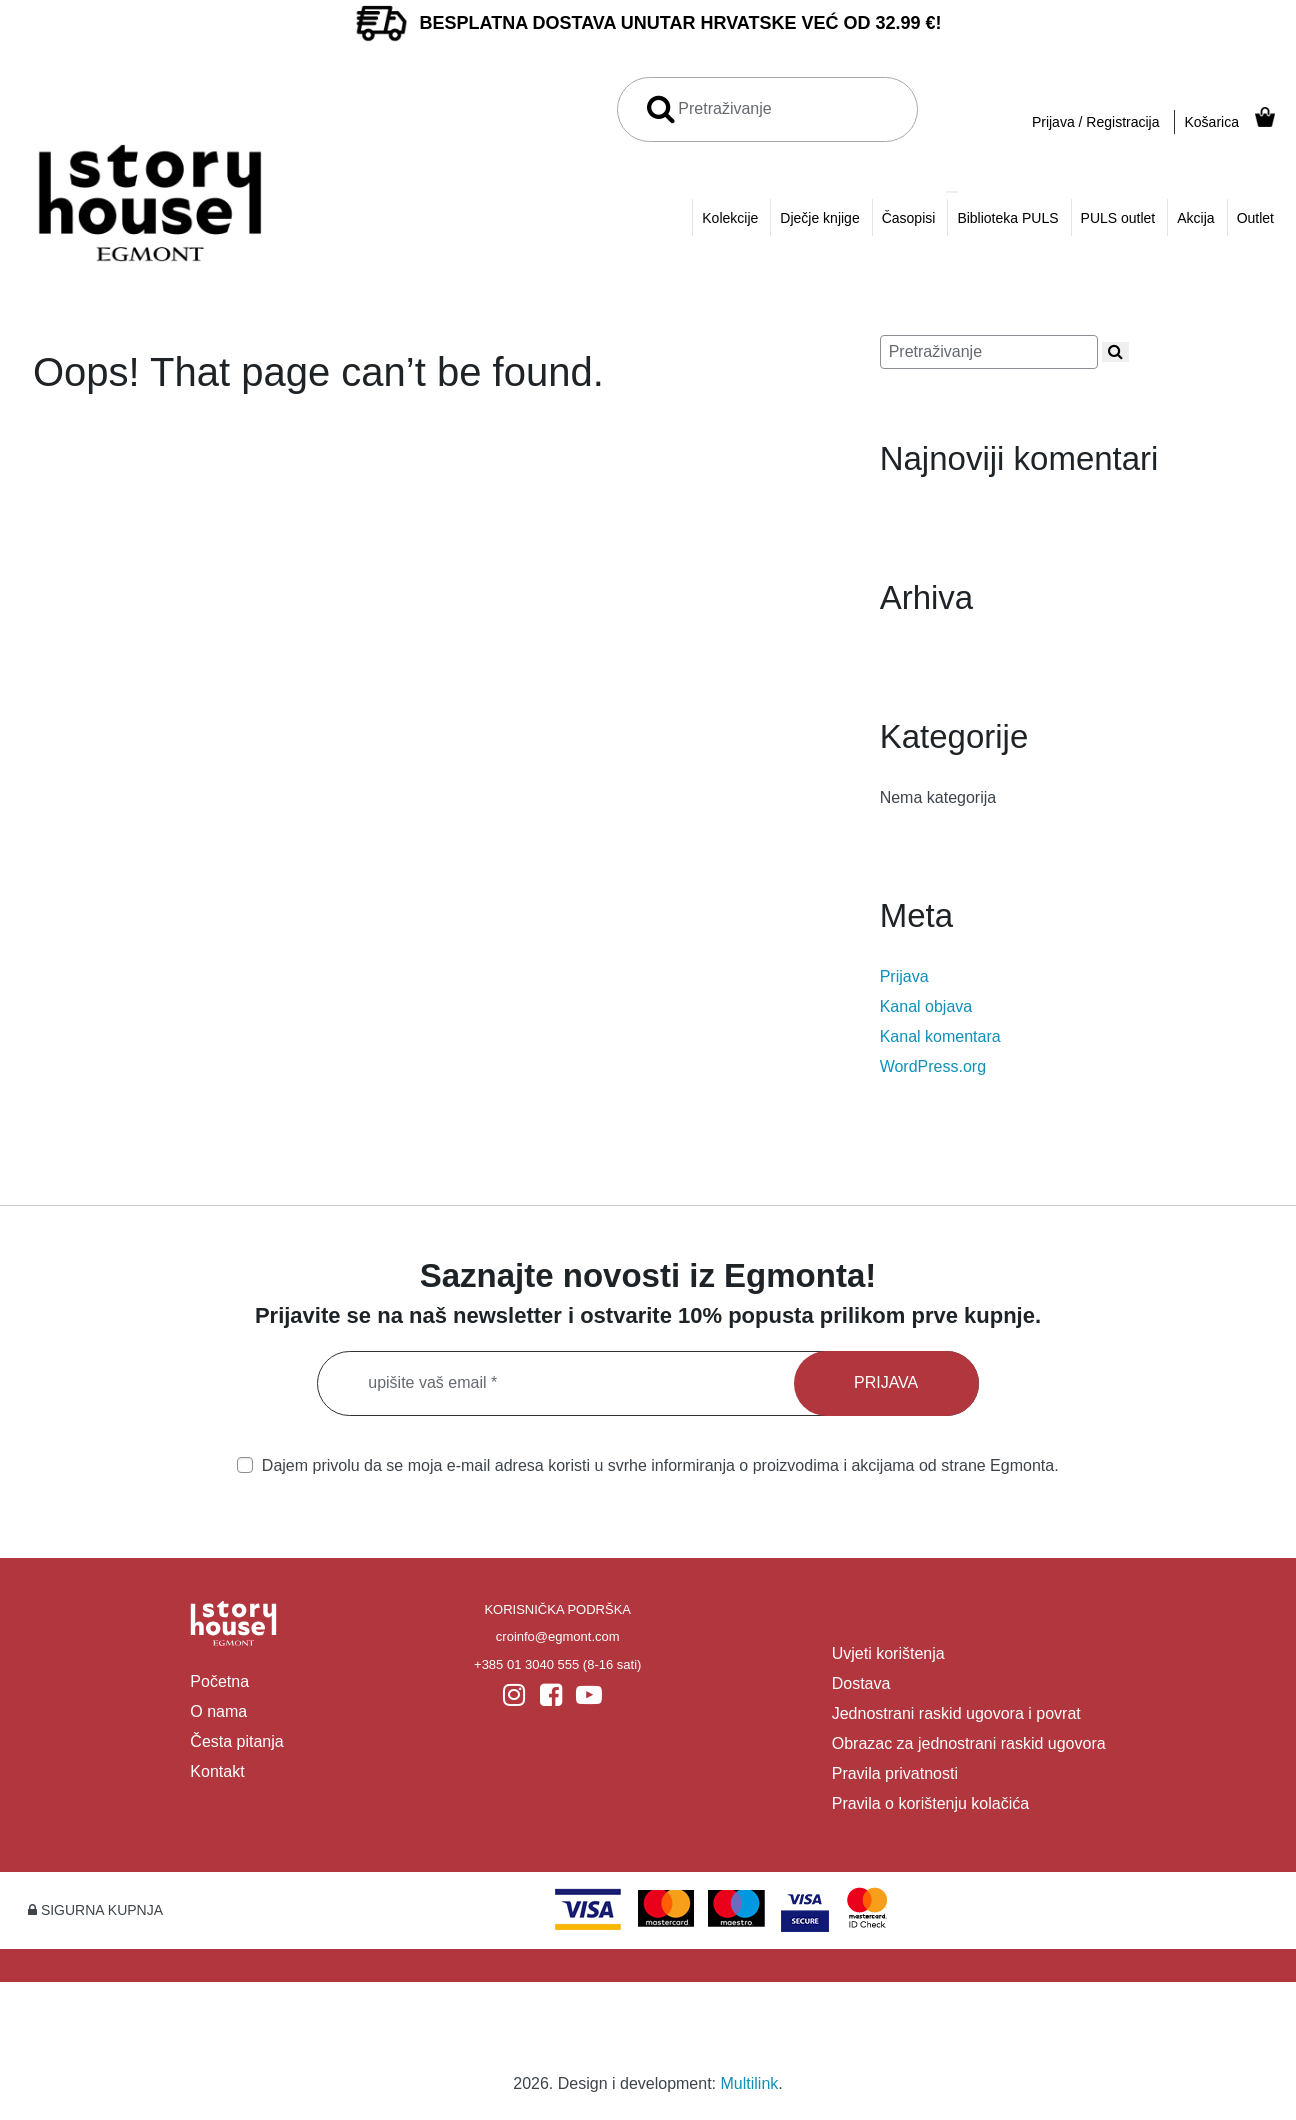 This screenshot has width=1296, height=2120. I want to click on Dajem privolu da se moja e-mail adresa koristi u svrhe informiranja o proizvodima i akcijama od strane Egmonta., so click(647, 1465).